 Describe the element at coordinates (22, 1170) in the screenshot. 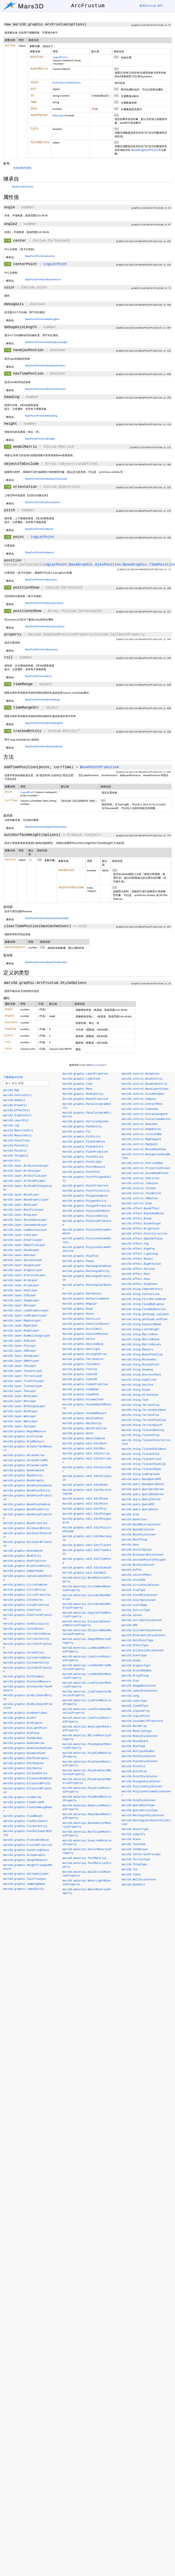

I see `mars3d.layer.ArcGisLayer` at that location.